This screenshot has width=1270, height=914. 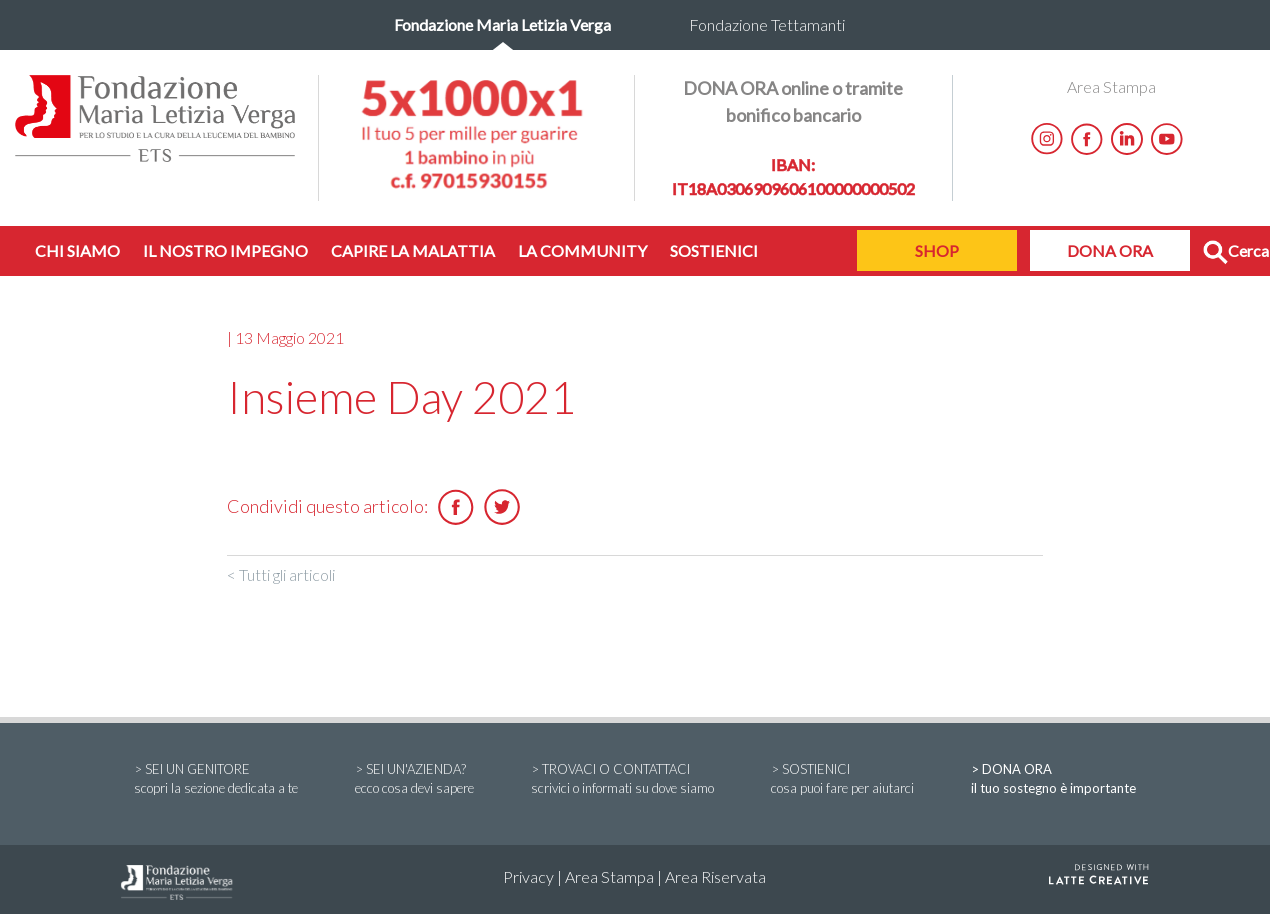 What do you see at coordinates (1111, 86) in the screenshot?
I see `Area Stampa` at bounding box center [1111, 86].